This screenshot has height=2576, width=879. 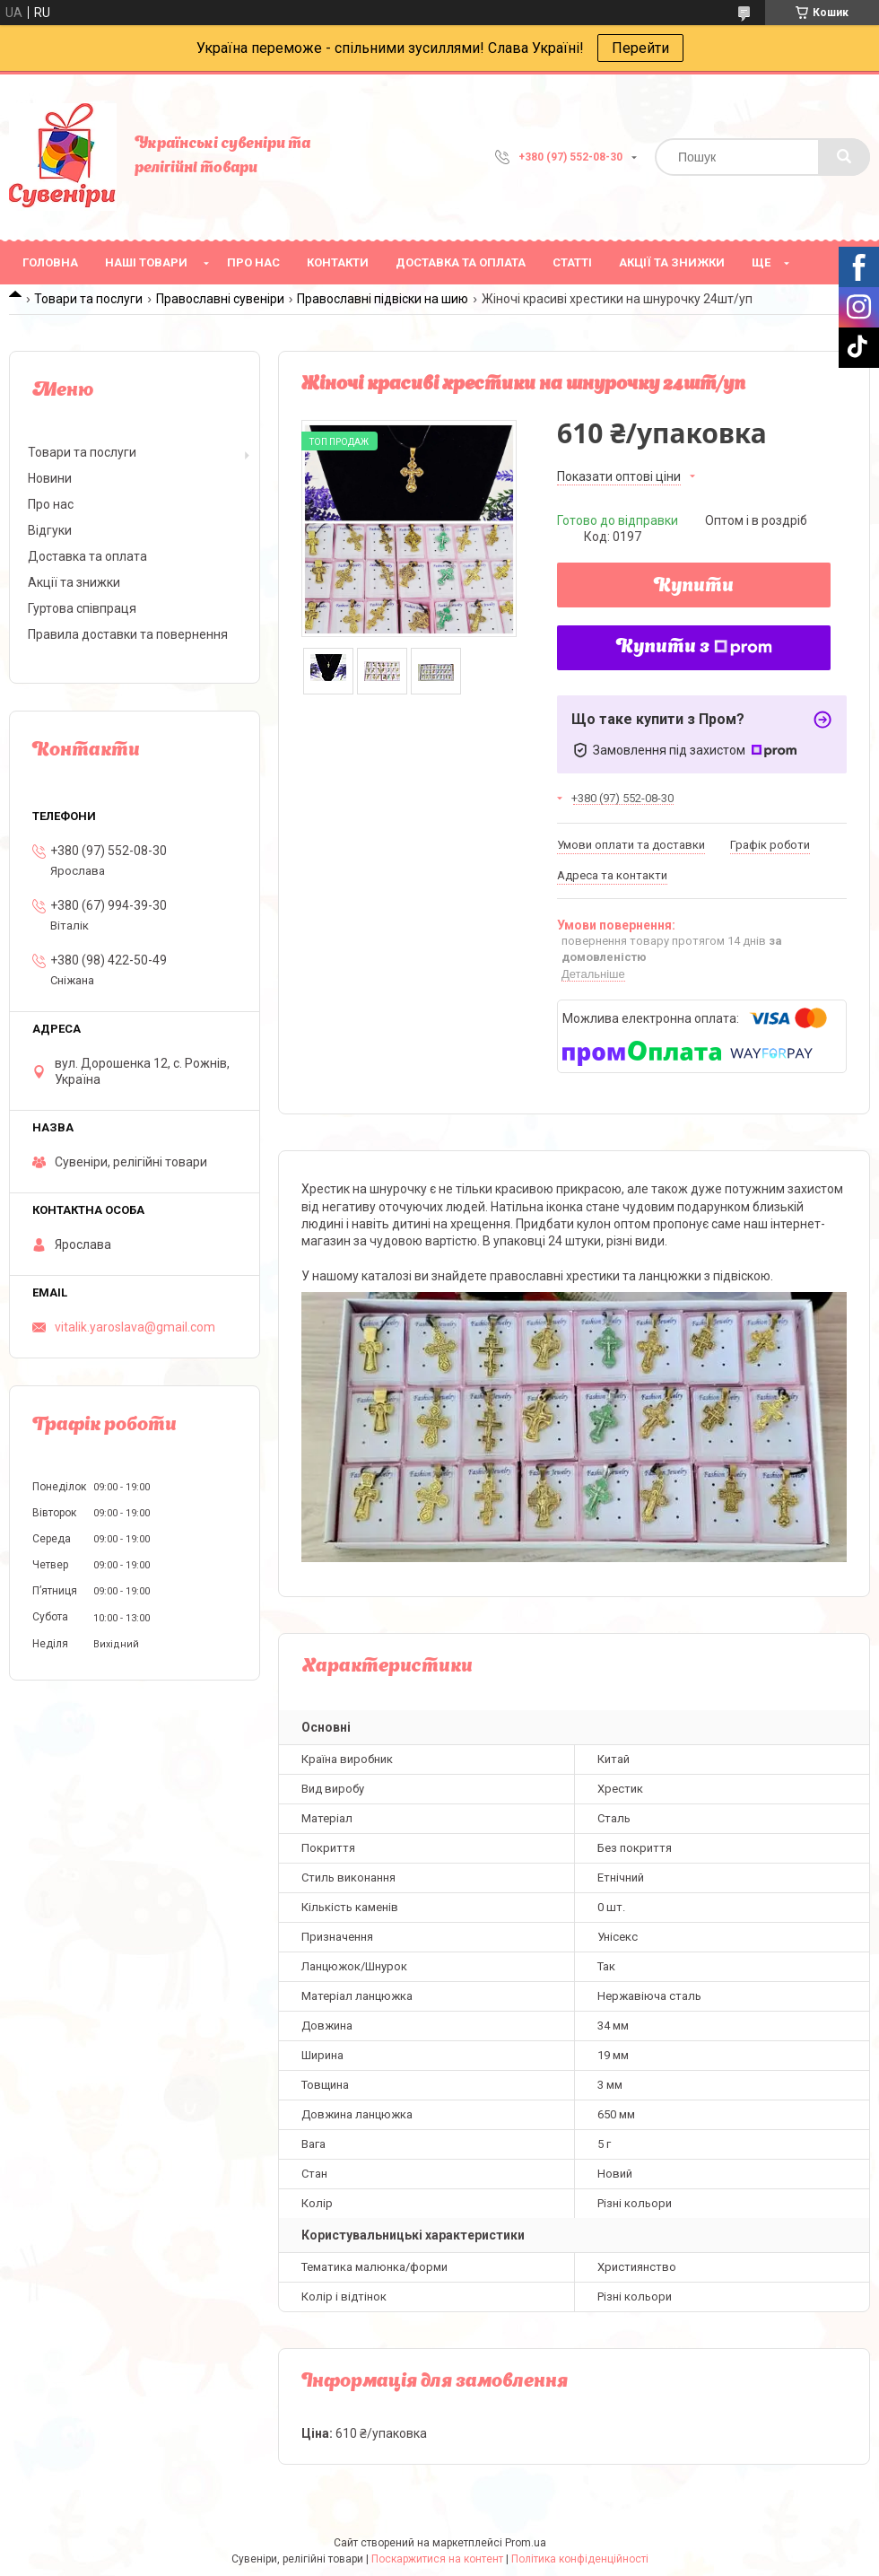 I want to click on Відгуки, so click(x=50, y=530).